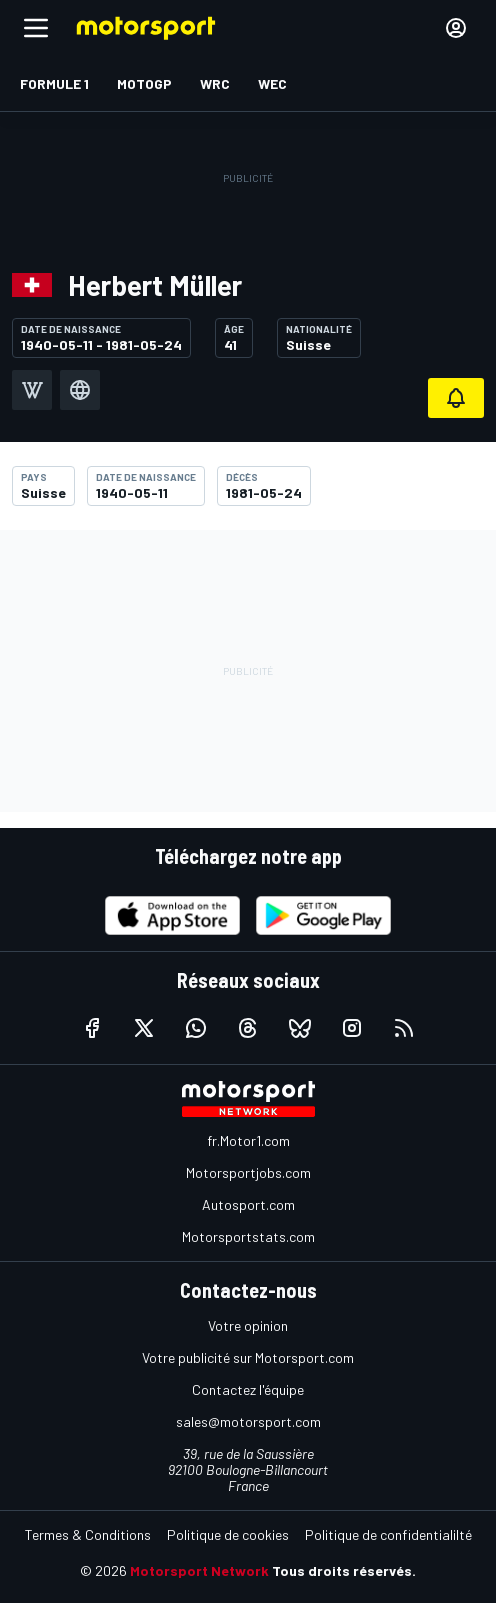 The image size is (496, 1603). What do you see at coordinates (199, 1570) in the screenshot?
I see `Motorsport Network` at bounding box center [199, 1570].